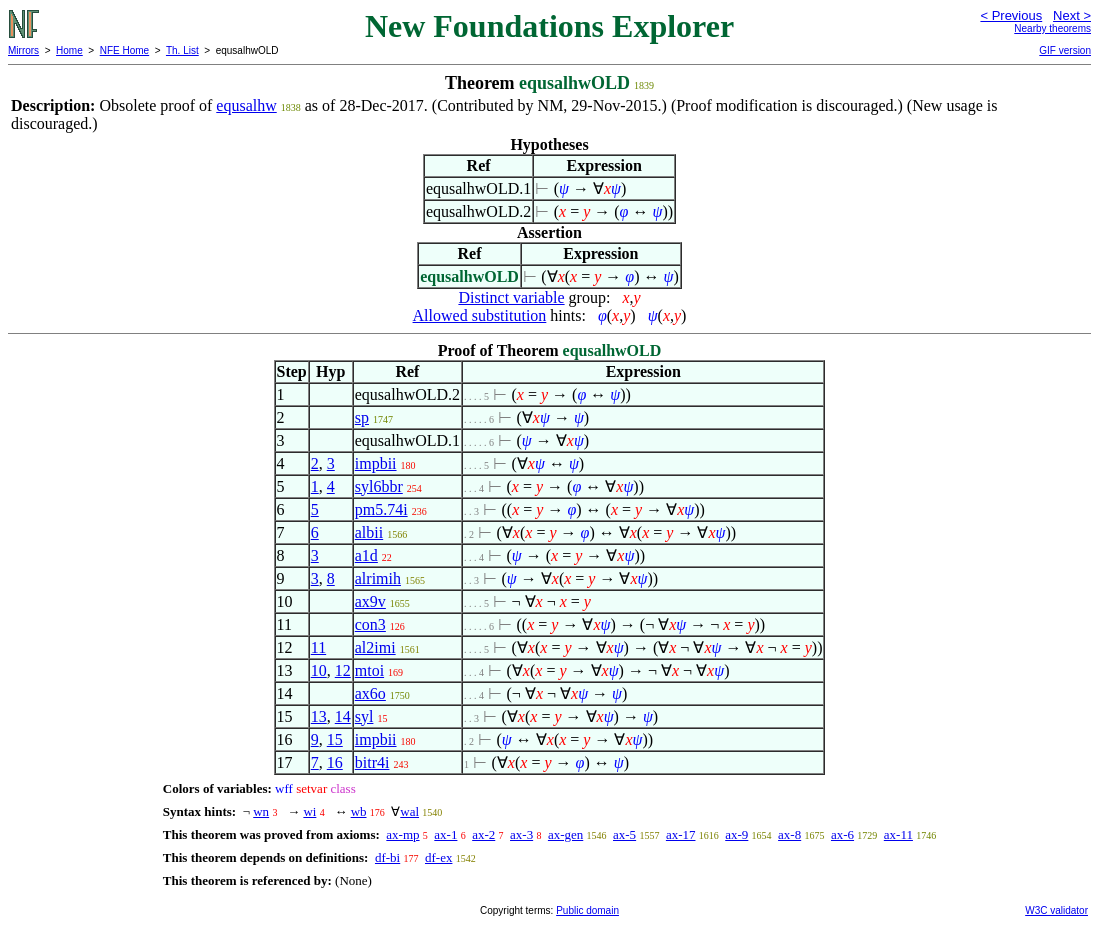  I want to click on 11, so click(318, 647).